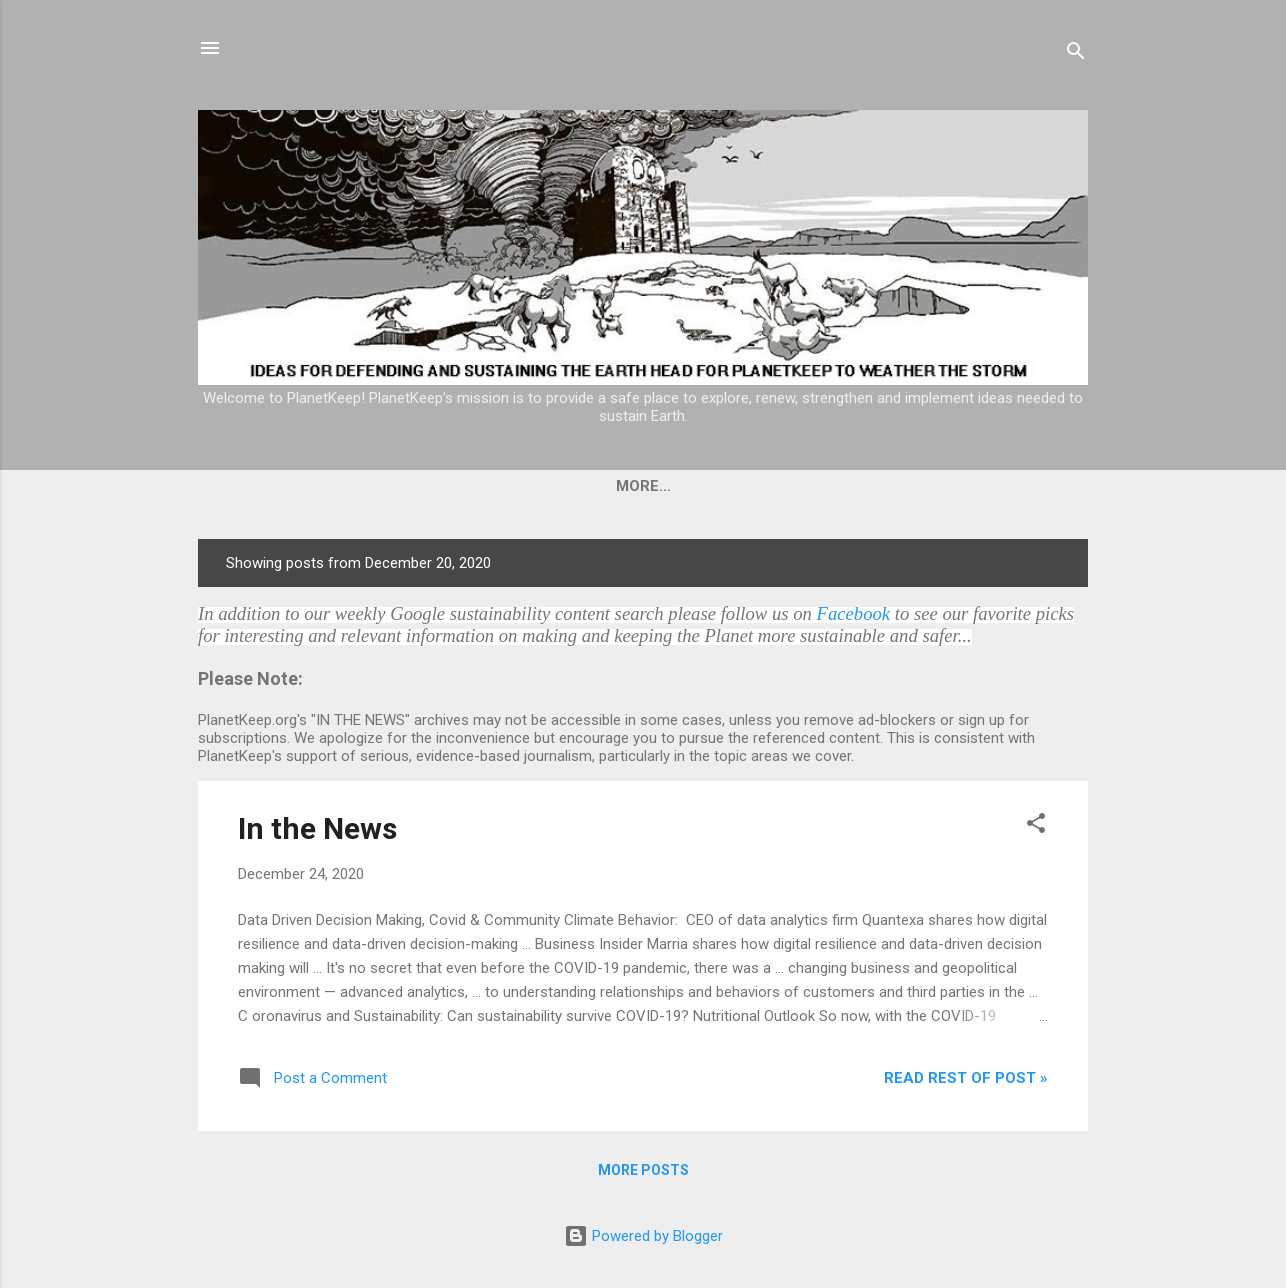 The width and height of the screenshot is (1286, 1288). Describe the element at coordinates (854, 613) in the screenshot. I see `Facebook` at that location.